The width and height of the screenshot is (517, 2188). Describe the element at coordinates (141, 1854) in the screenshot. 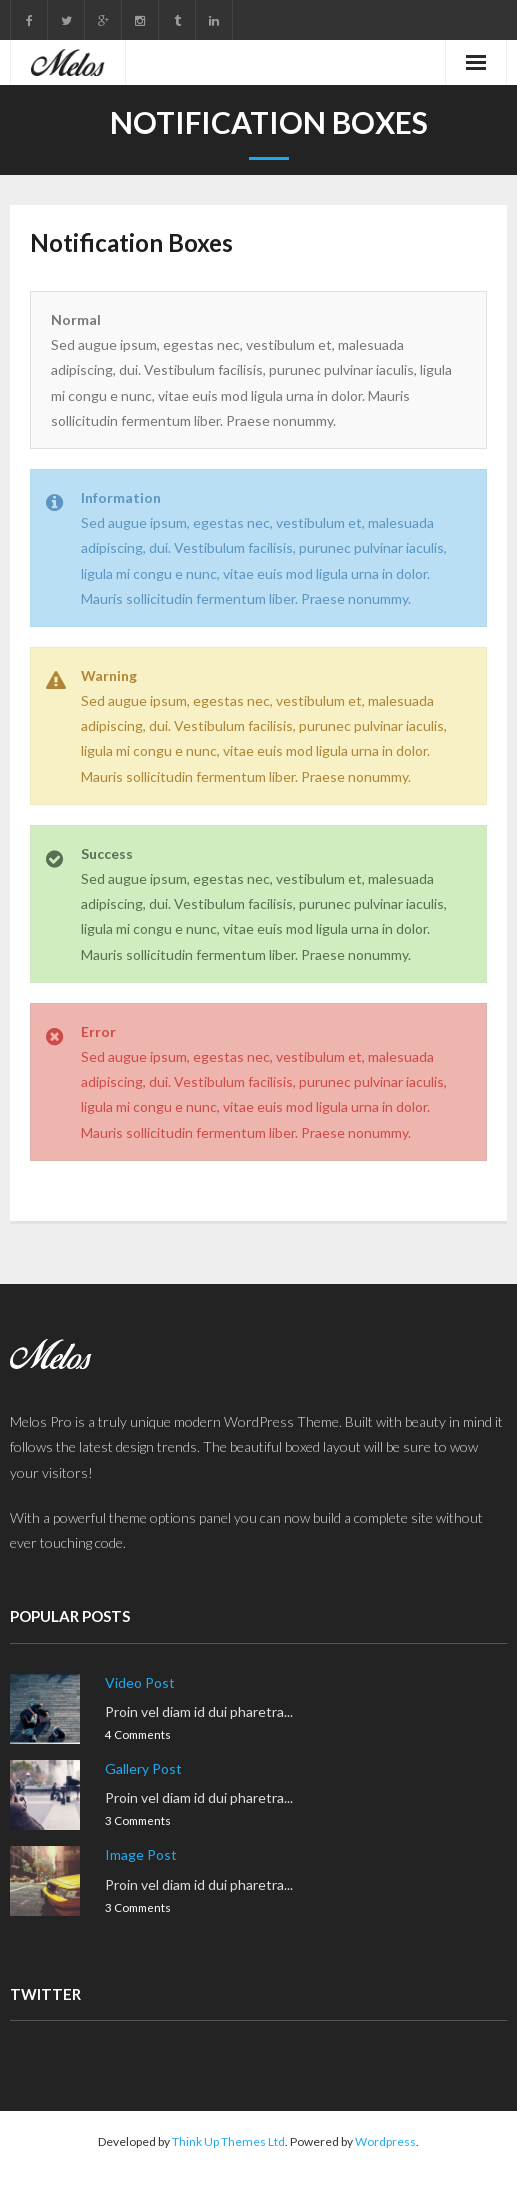

I see `Image Post` at that location.